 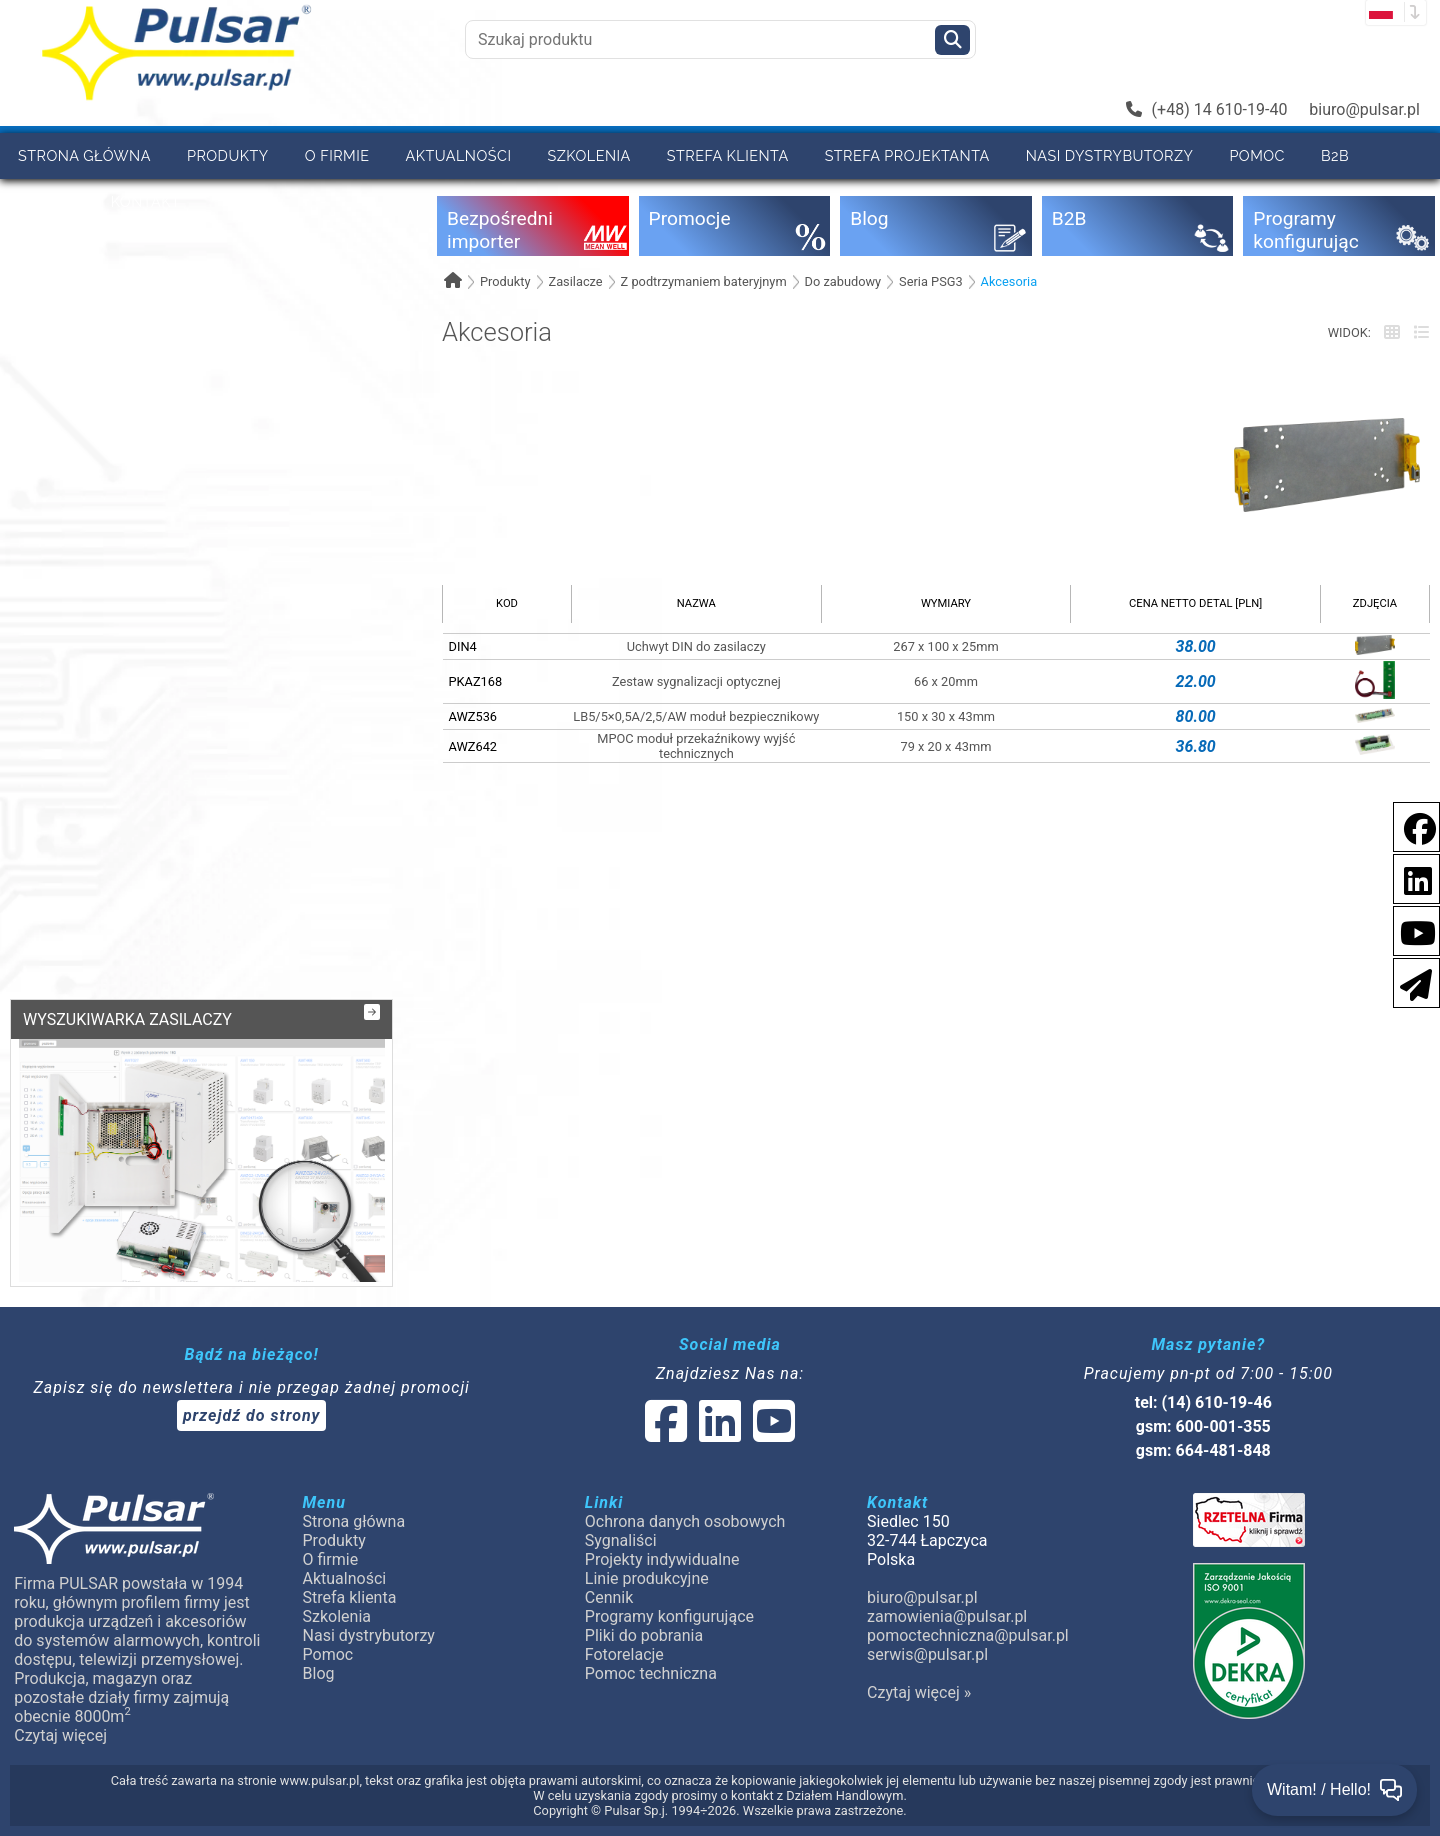 I want to click on Produkty, so click(x=228, y=155).